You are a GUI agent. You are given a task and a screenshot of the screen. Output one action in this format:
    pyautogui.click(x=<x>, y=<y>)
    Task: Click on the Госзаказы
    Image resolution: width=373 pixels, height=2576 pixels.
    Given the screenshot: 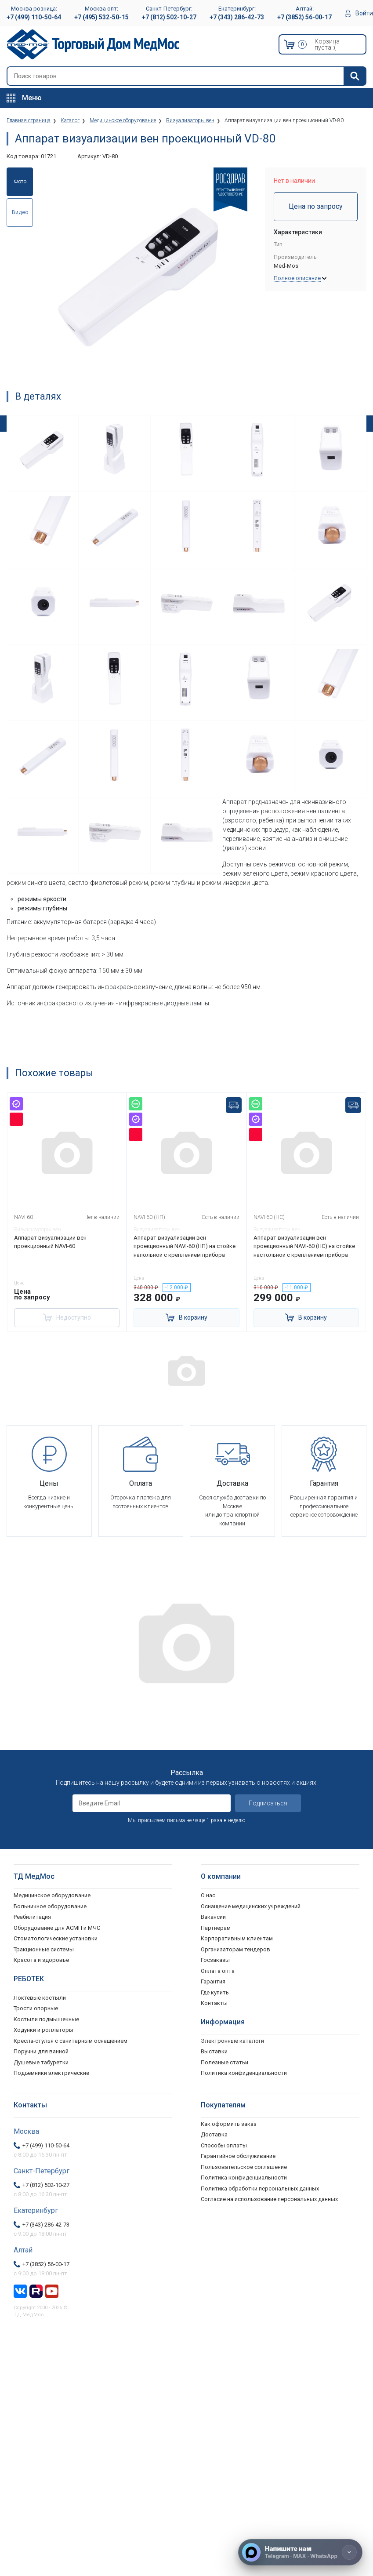 What is the action you would take?
    pyautogui.click(x=215, y=1960)
    